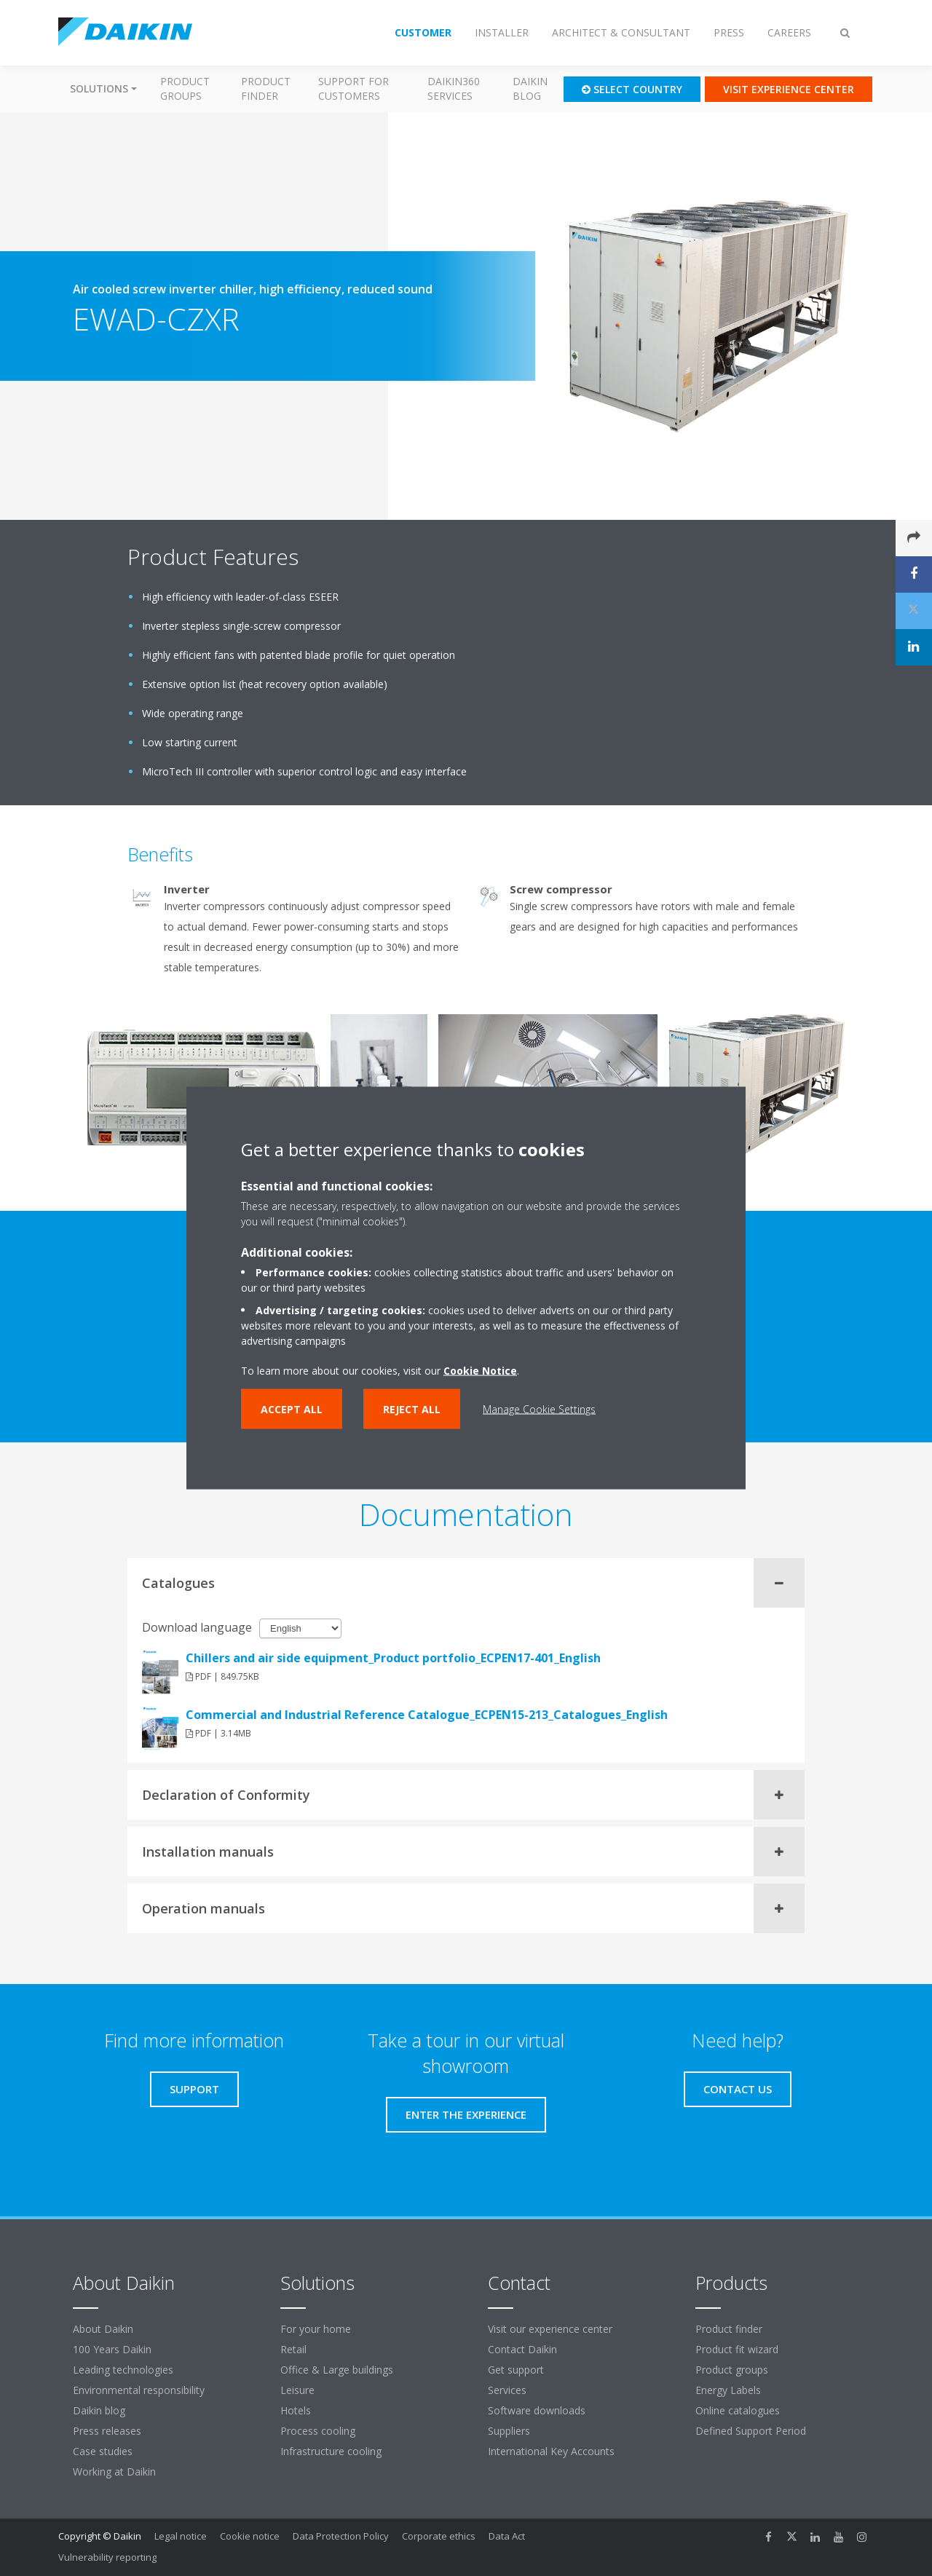  I want to click on Commercial and Industrial Reference Catalogue_ECPEN15-213_Catalogues_English, so click(427, 1715).